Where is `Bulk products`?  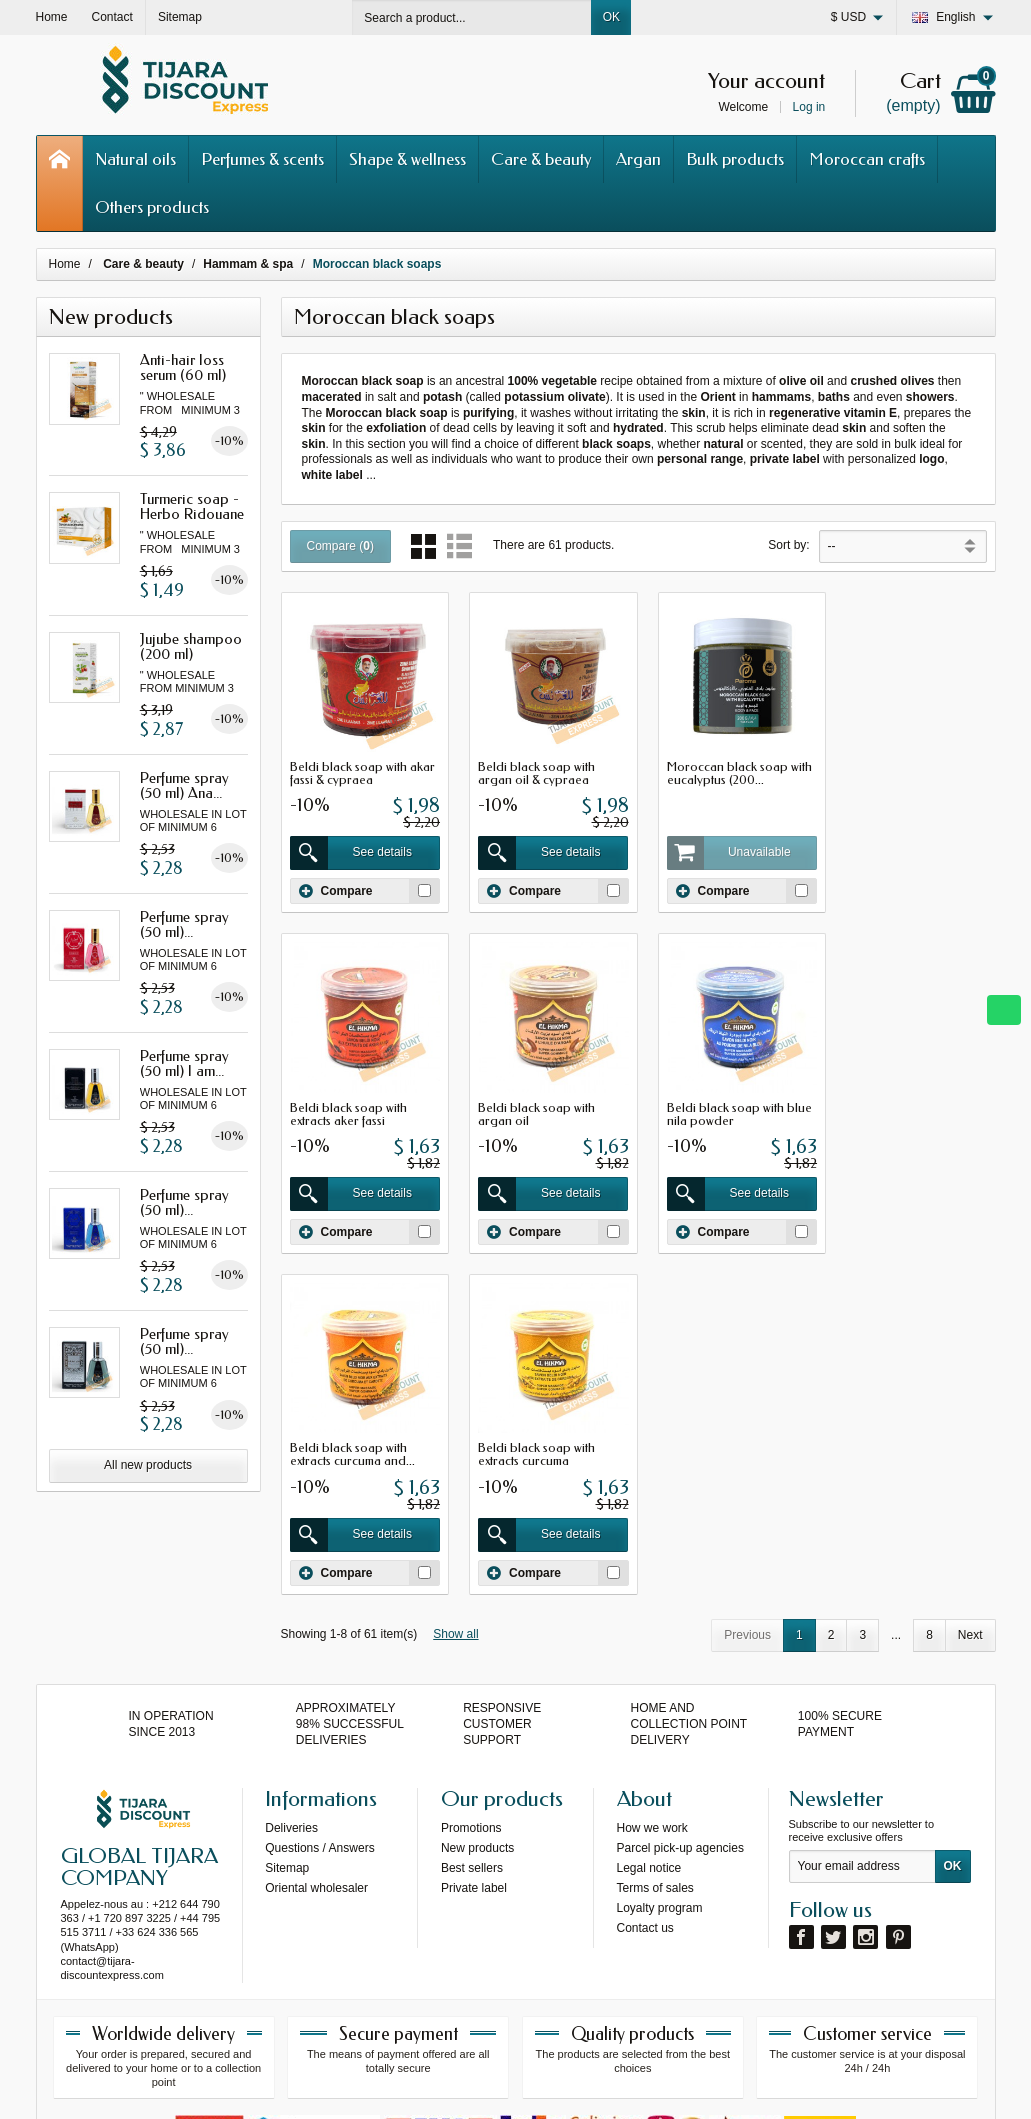
Bulk products is located at coordinates (735, 159).